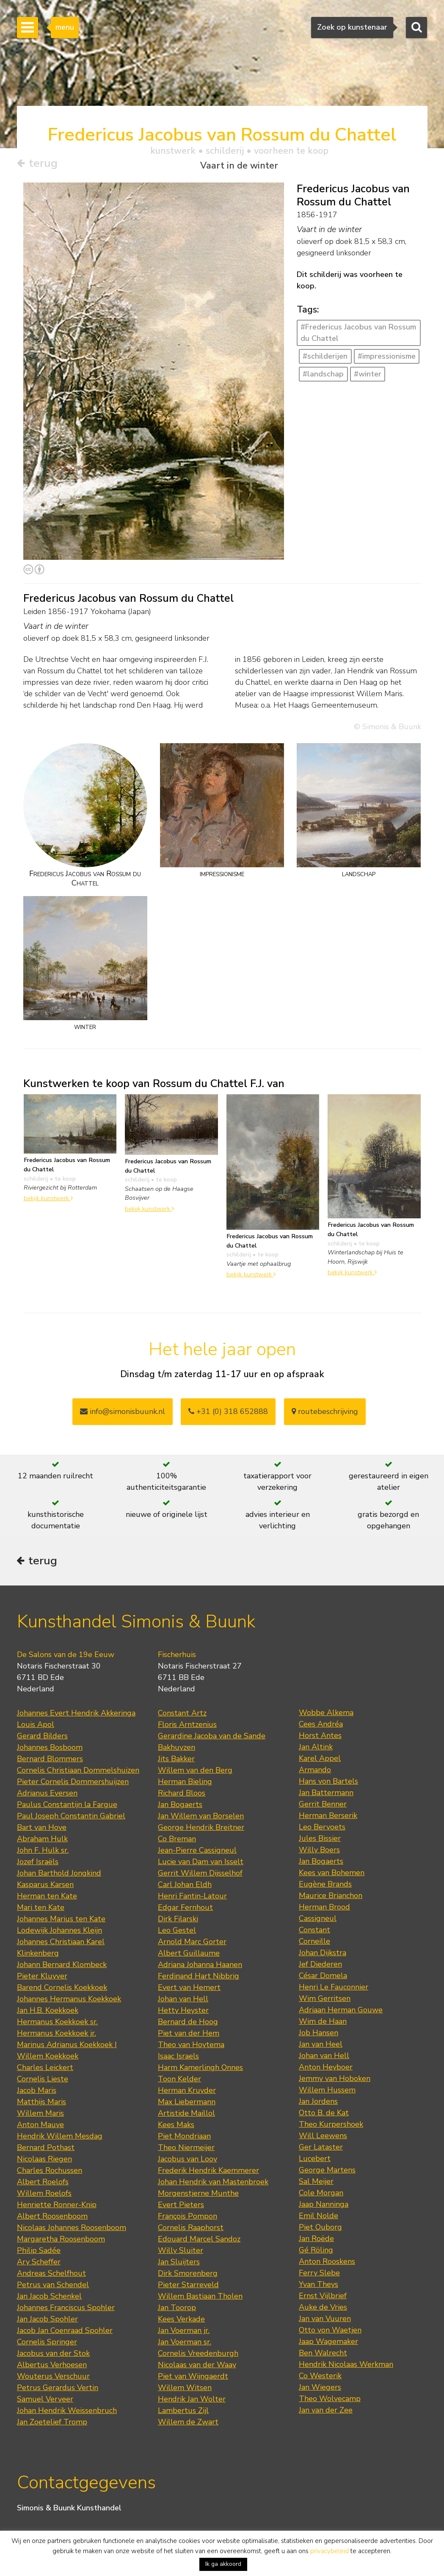  What do you see at coordinates (186, 2103) in the screenshot?
I see `Max Liebermann` at bounding box center [186, 2103].